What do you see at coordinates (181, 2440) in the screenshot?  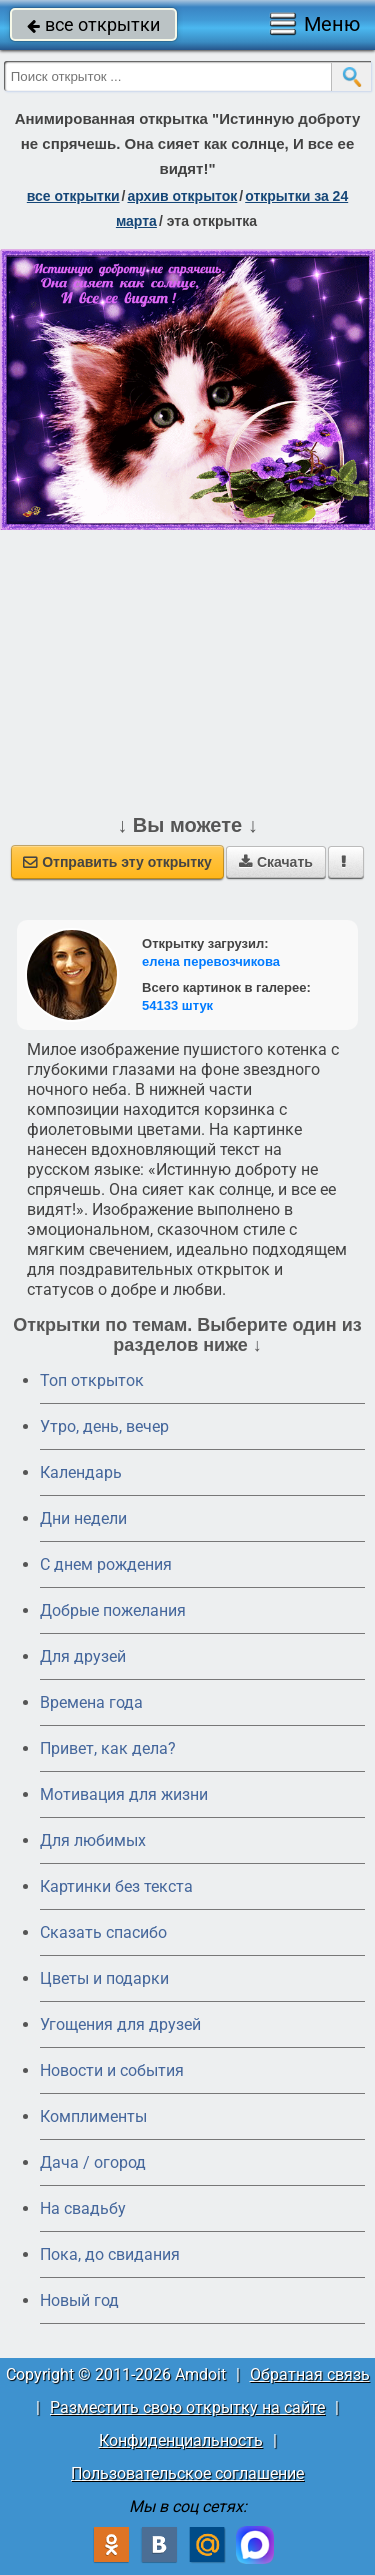 I see `Конфиденциальность` at bounding box center [181, 2440].